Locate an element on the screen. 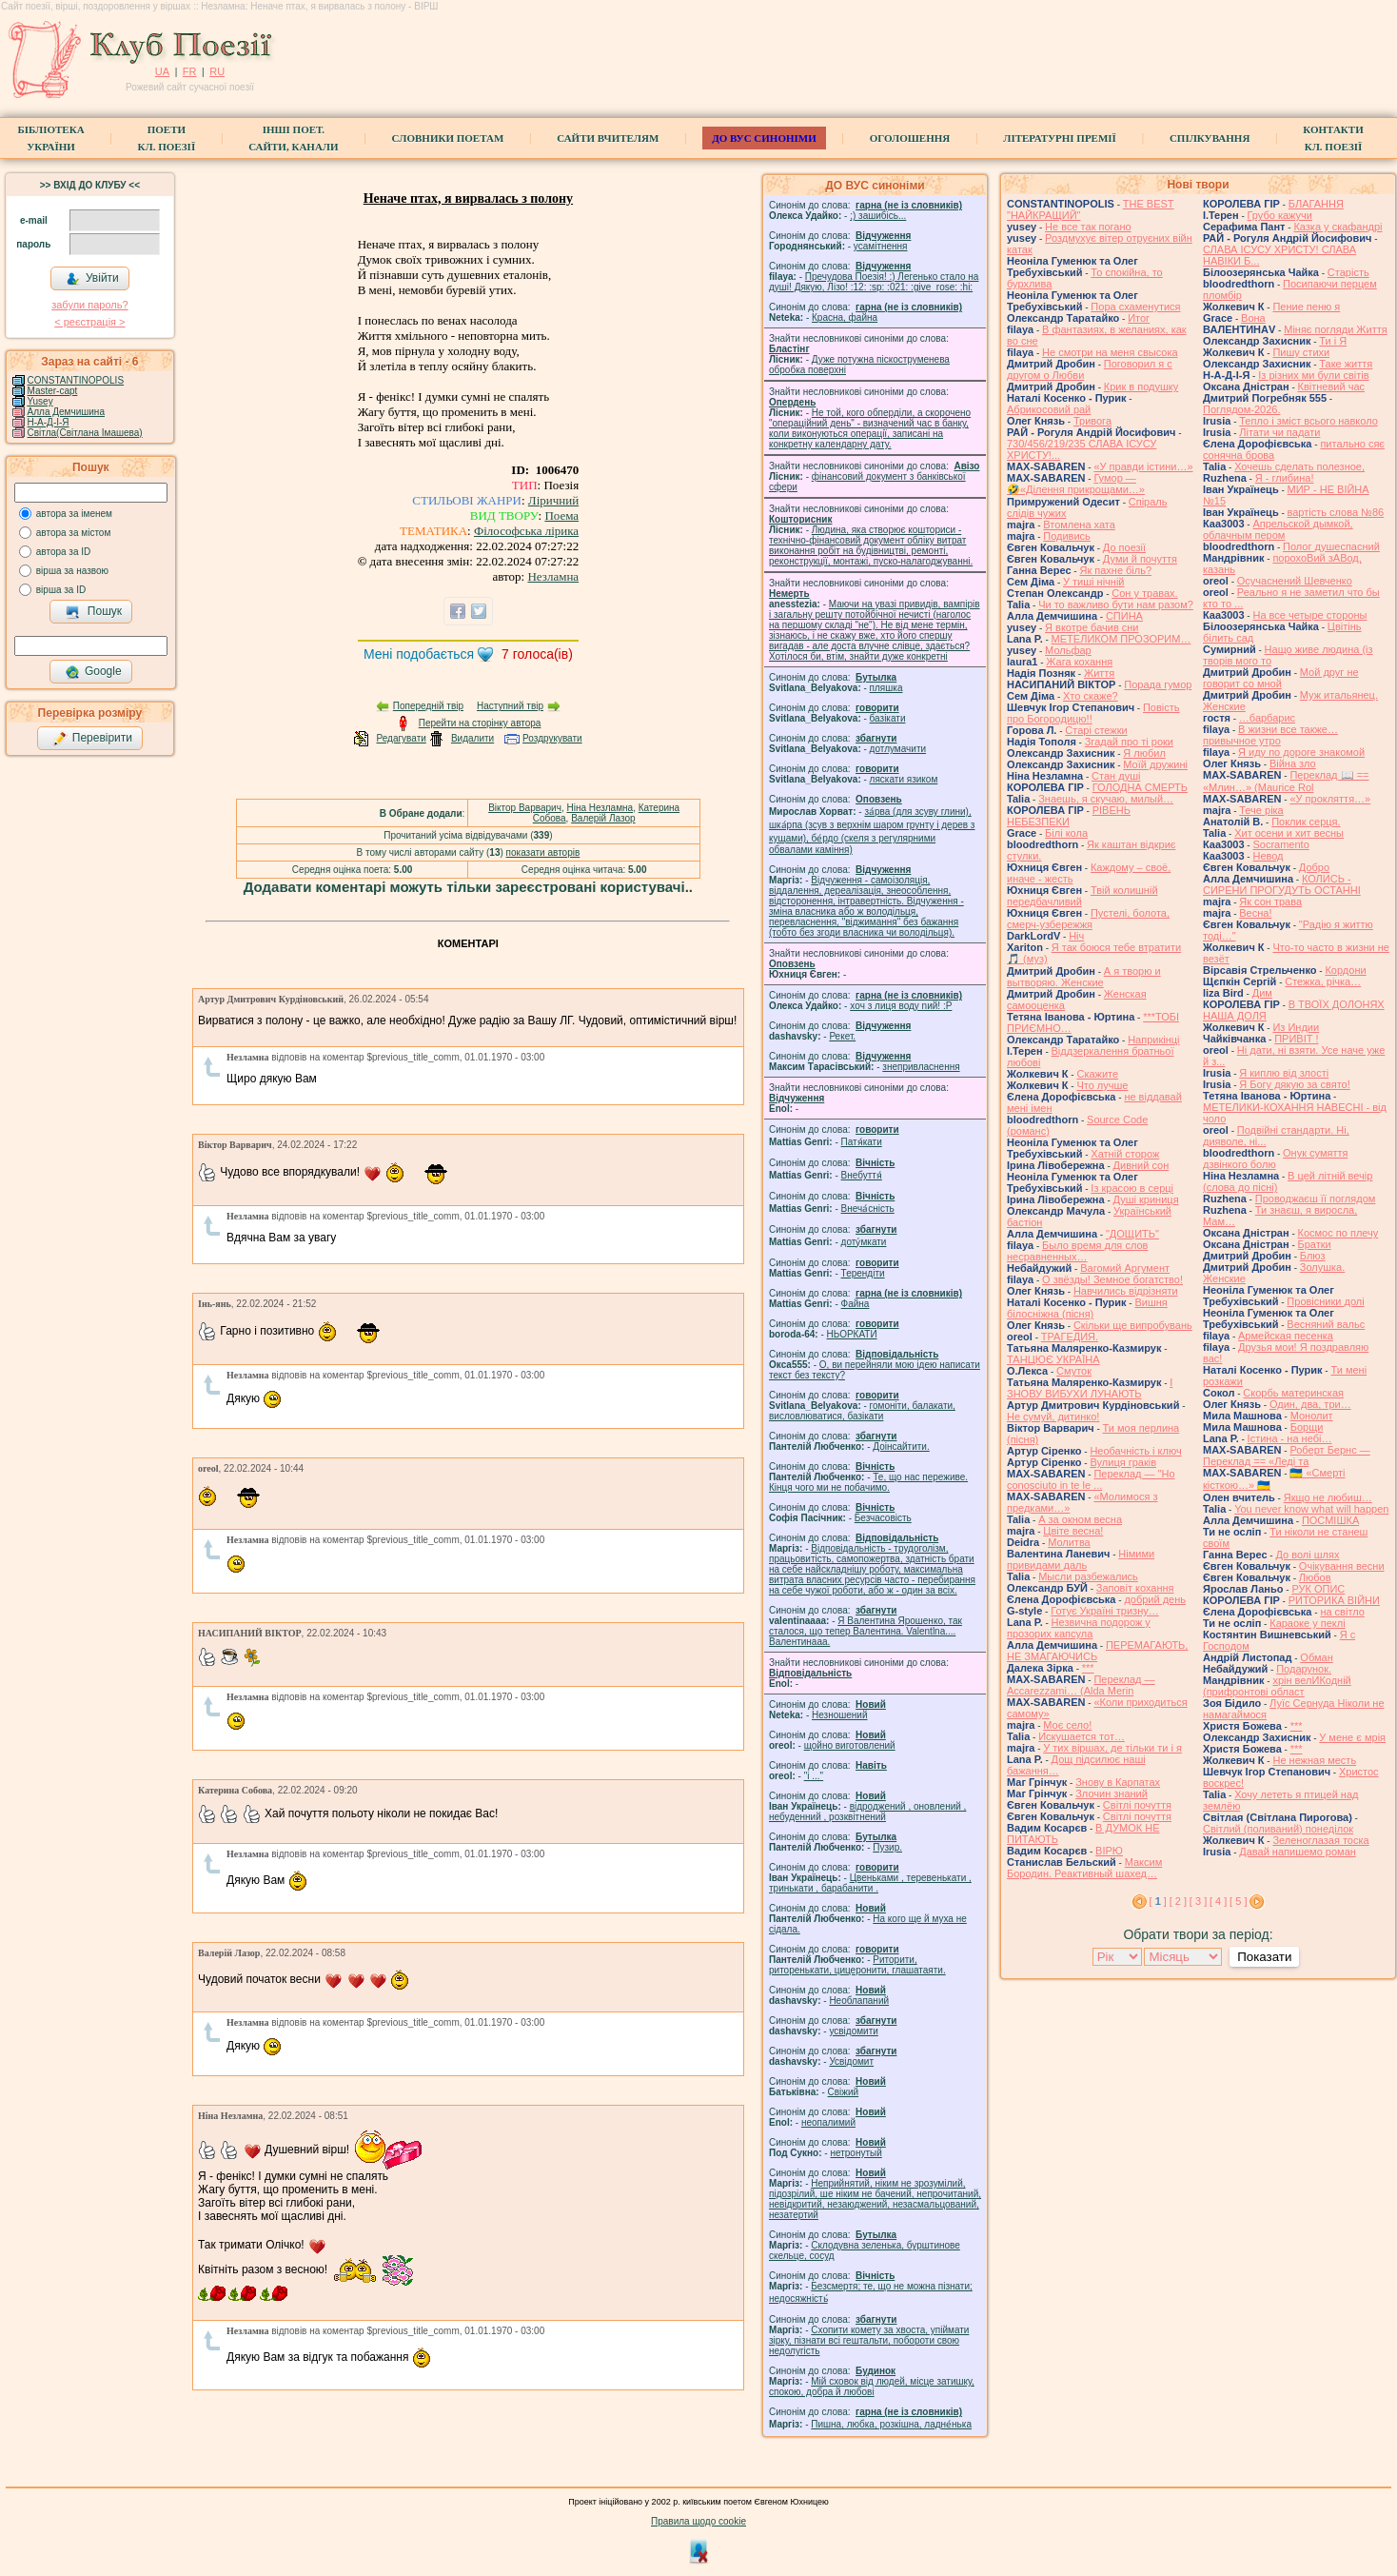 Image resolution: width=1397 pixels, height=2576 pixels. Очікування весни is located at coordinates (1342, 1566).